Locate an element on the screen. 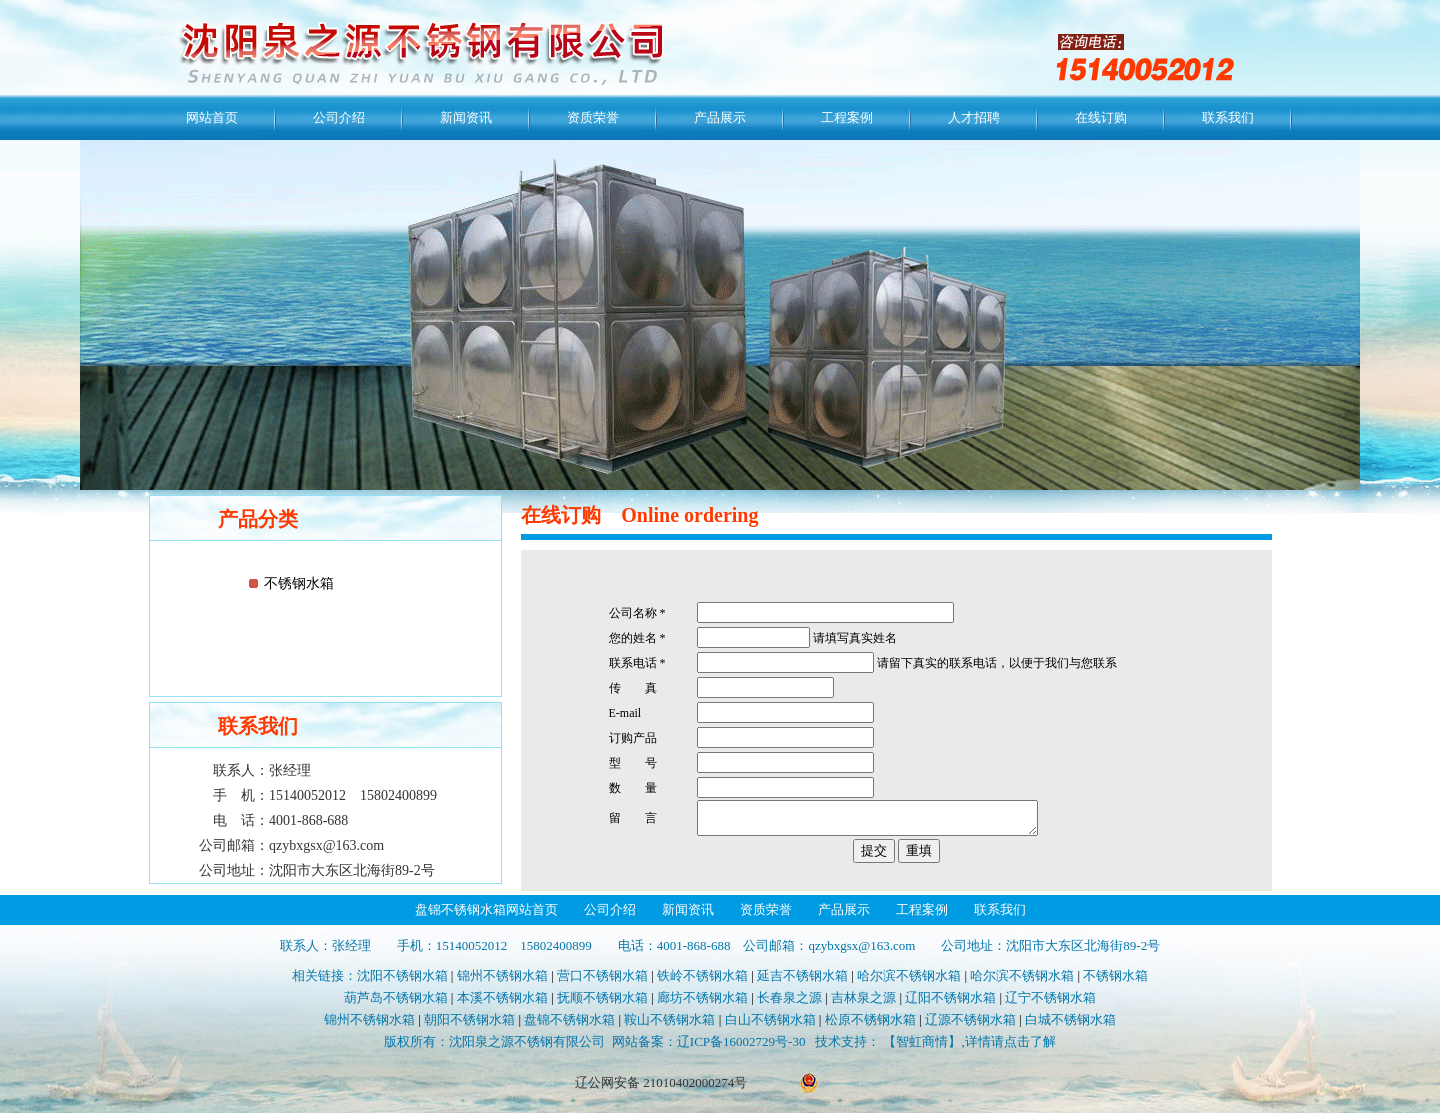 The width and height of the screenshot is (1440, 1119). 辽源不锈钢水箱 is located at coordinates (970, 1025).